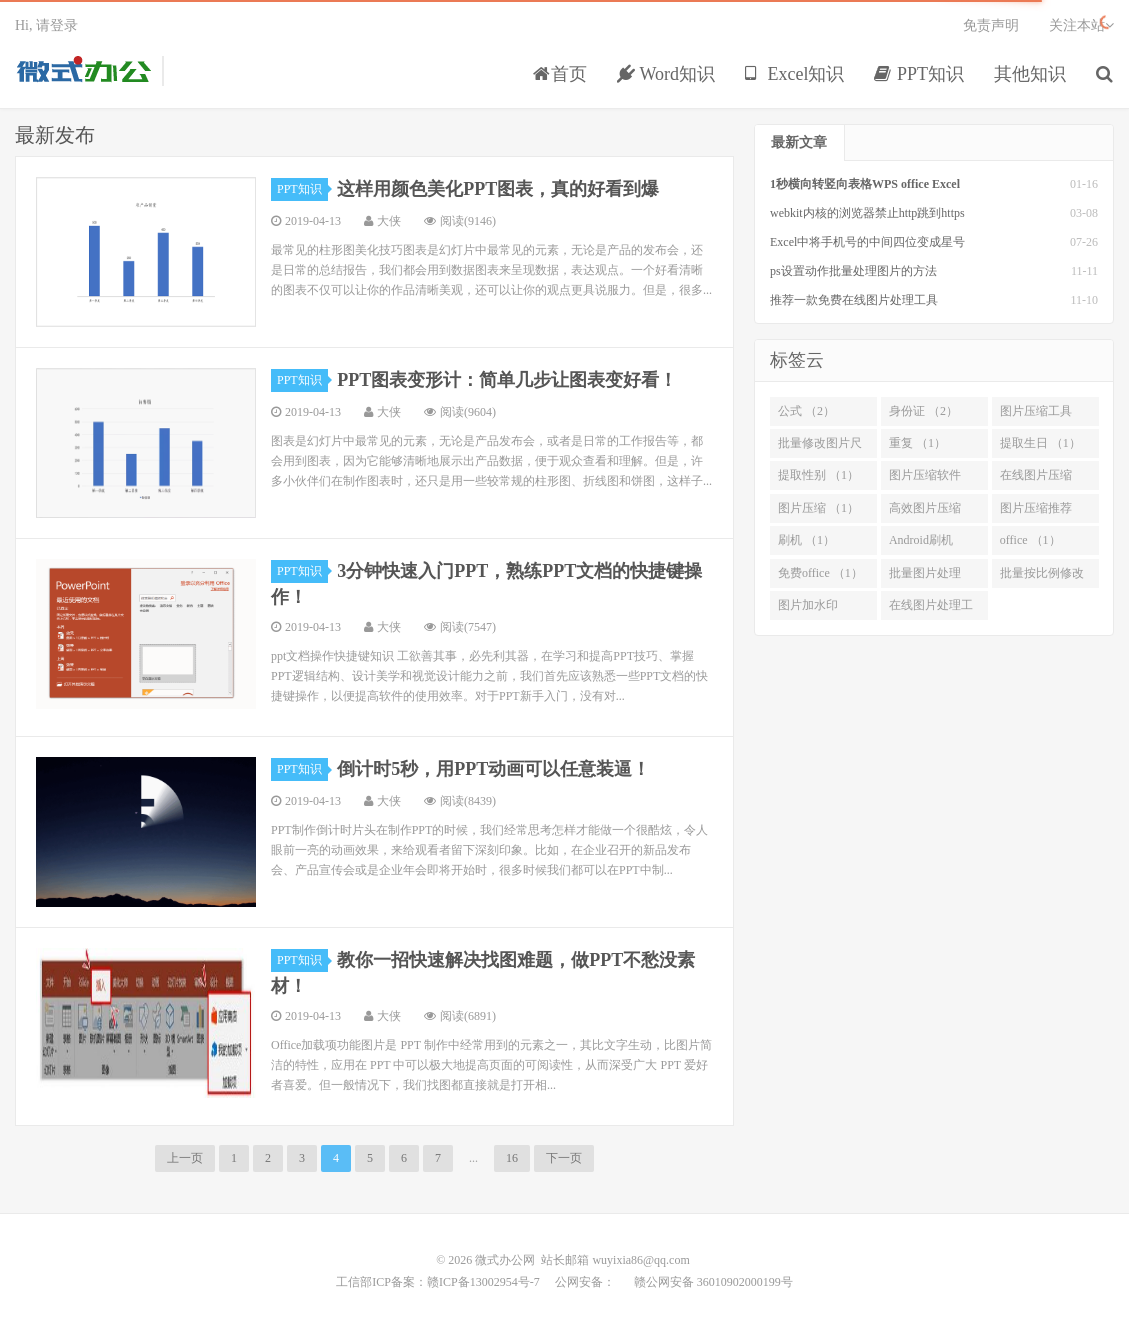 The height and width of the screenshot is (1339, 1129). What do you see at coordinates (83, 71) in the screenshot?
I see `微式办公网` at bounding box center [83, 71].